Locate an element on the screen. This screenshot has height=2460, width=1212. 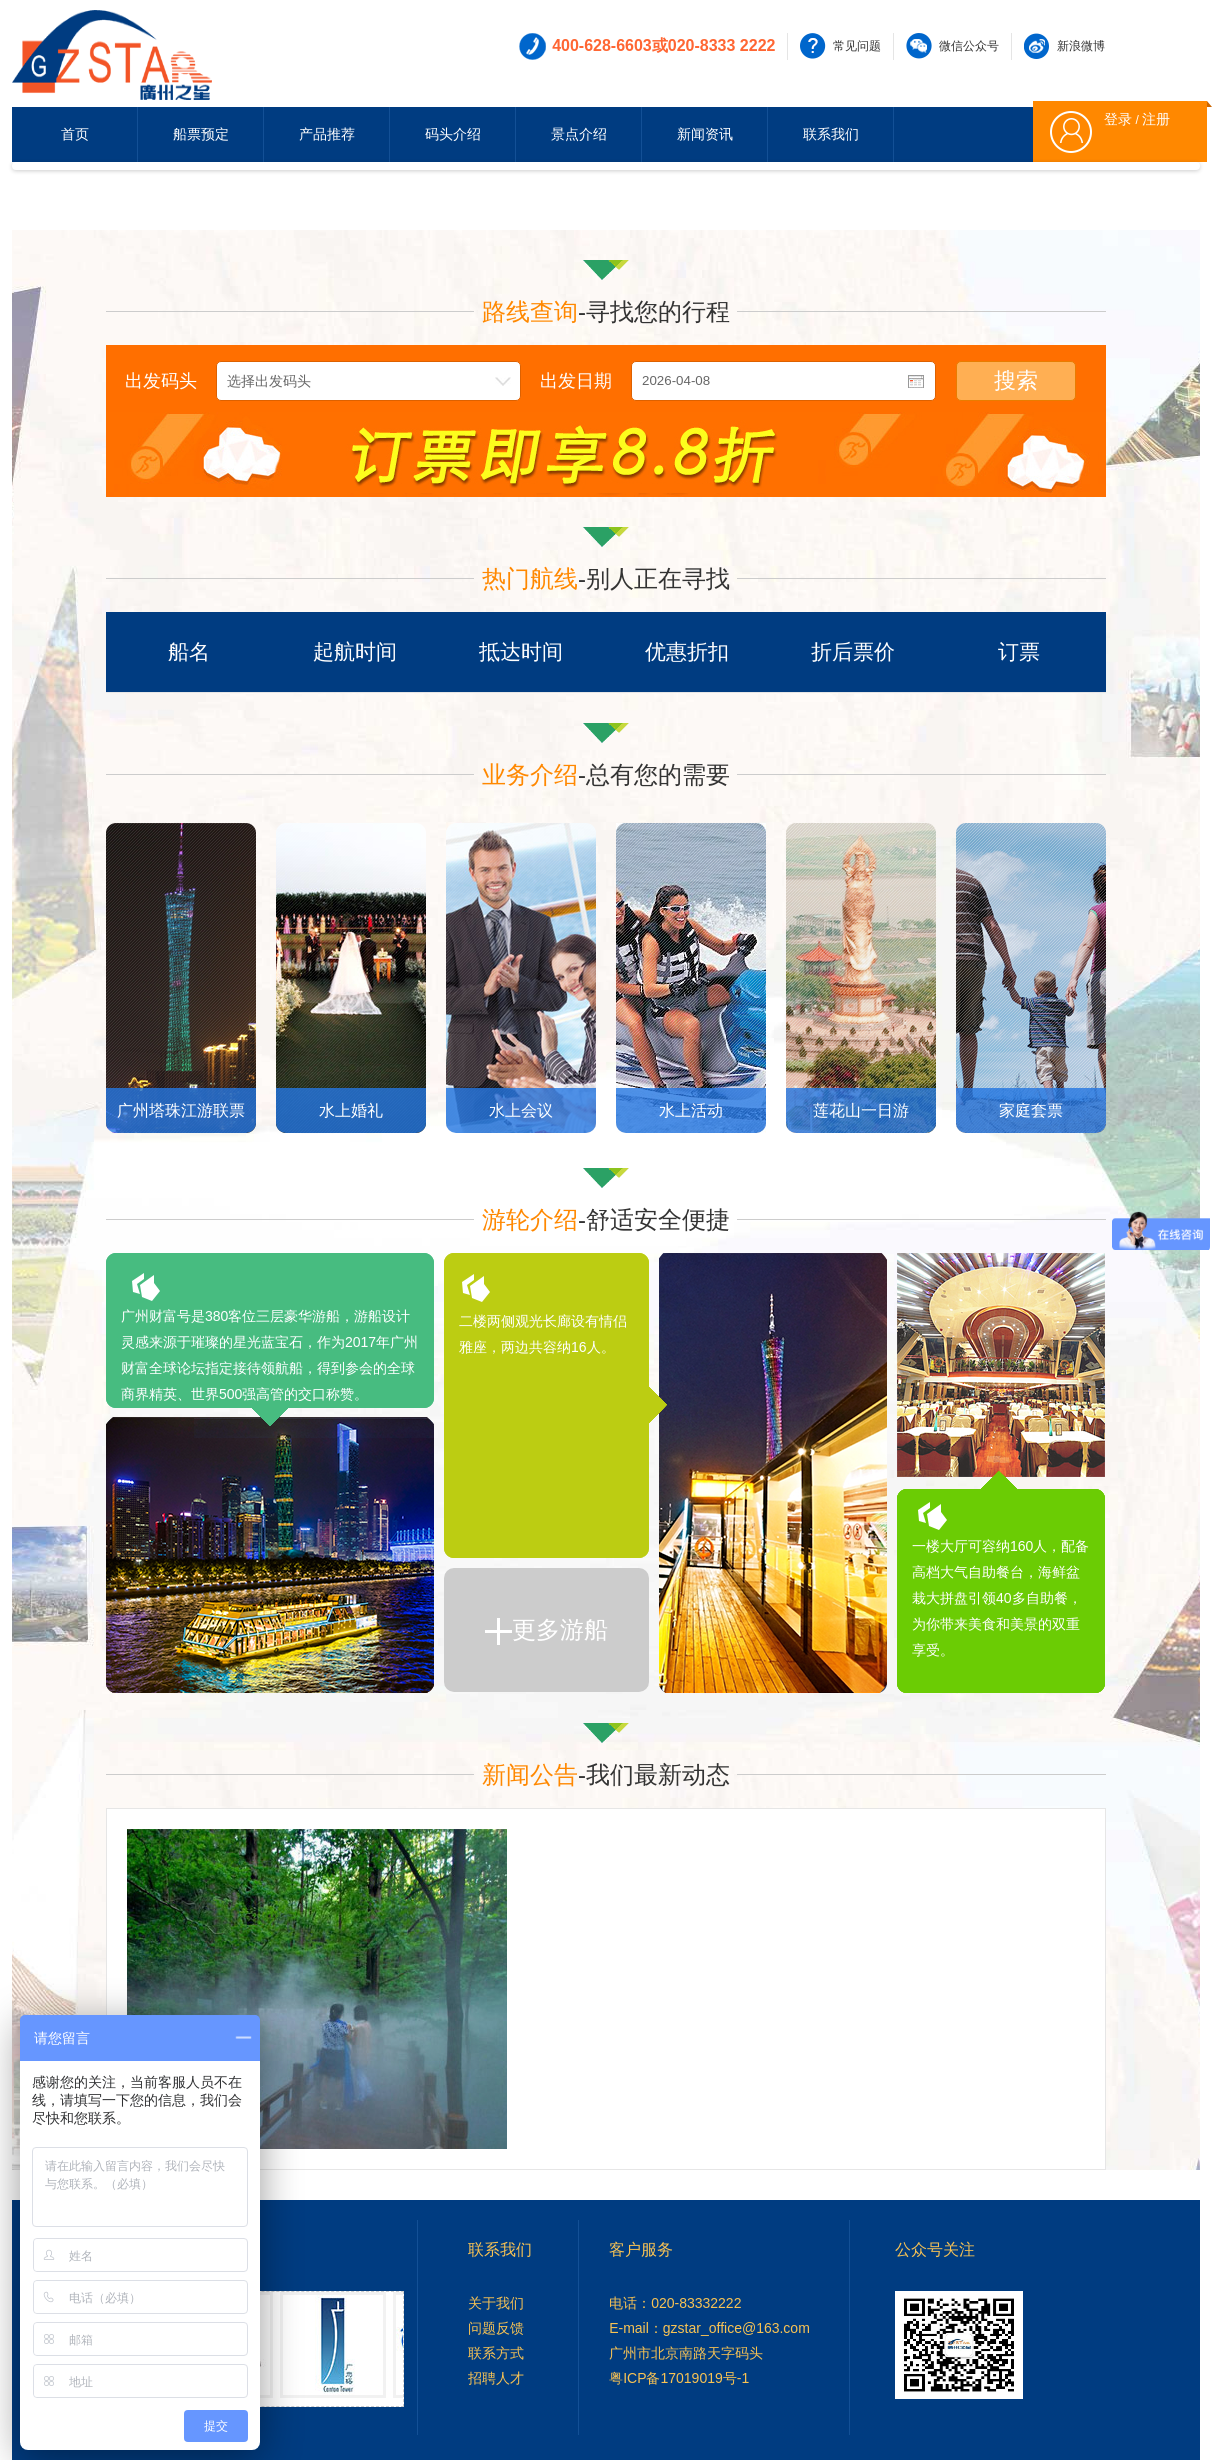
常见问题 is located at coordinates (857, 46).